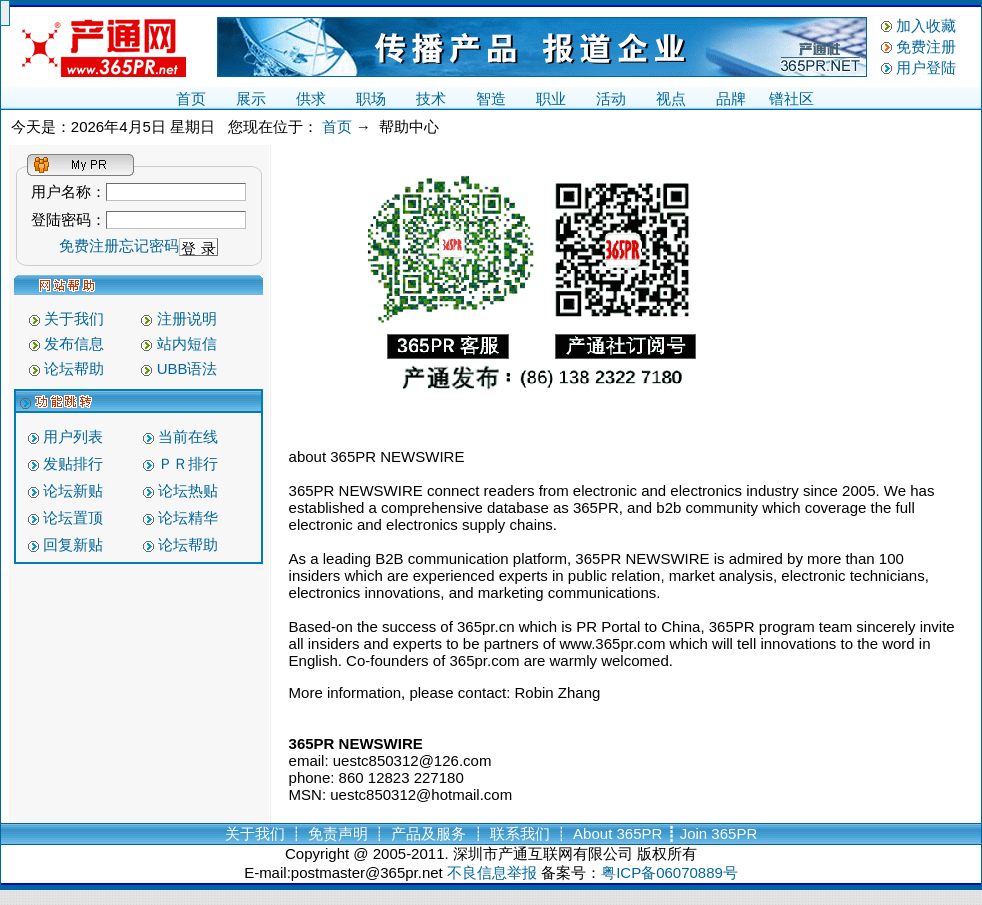 Image resolution: width=982 pixels, height=905 pixels. What do you see at coordinates (371, 98) in the screenshot?
I see `职场` at bounding box center [371, 98].